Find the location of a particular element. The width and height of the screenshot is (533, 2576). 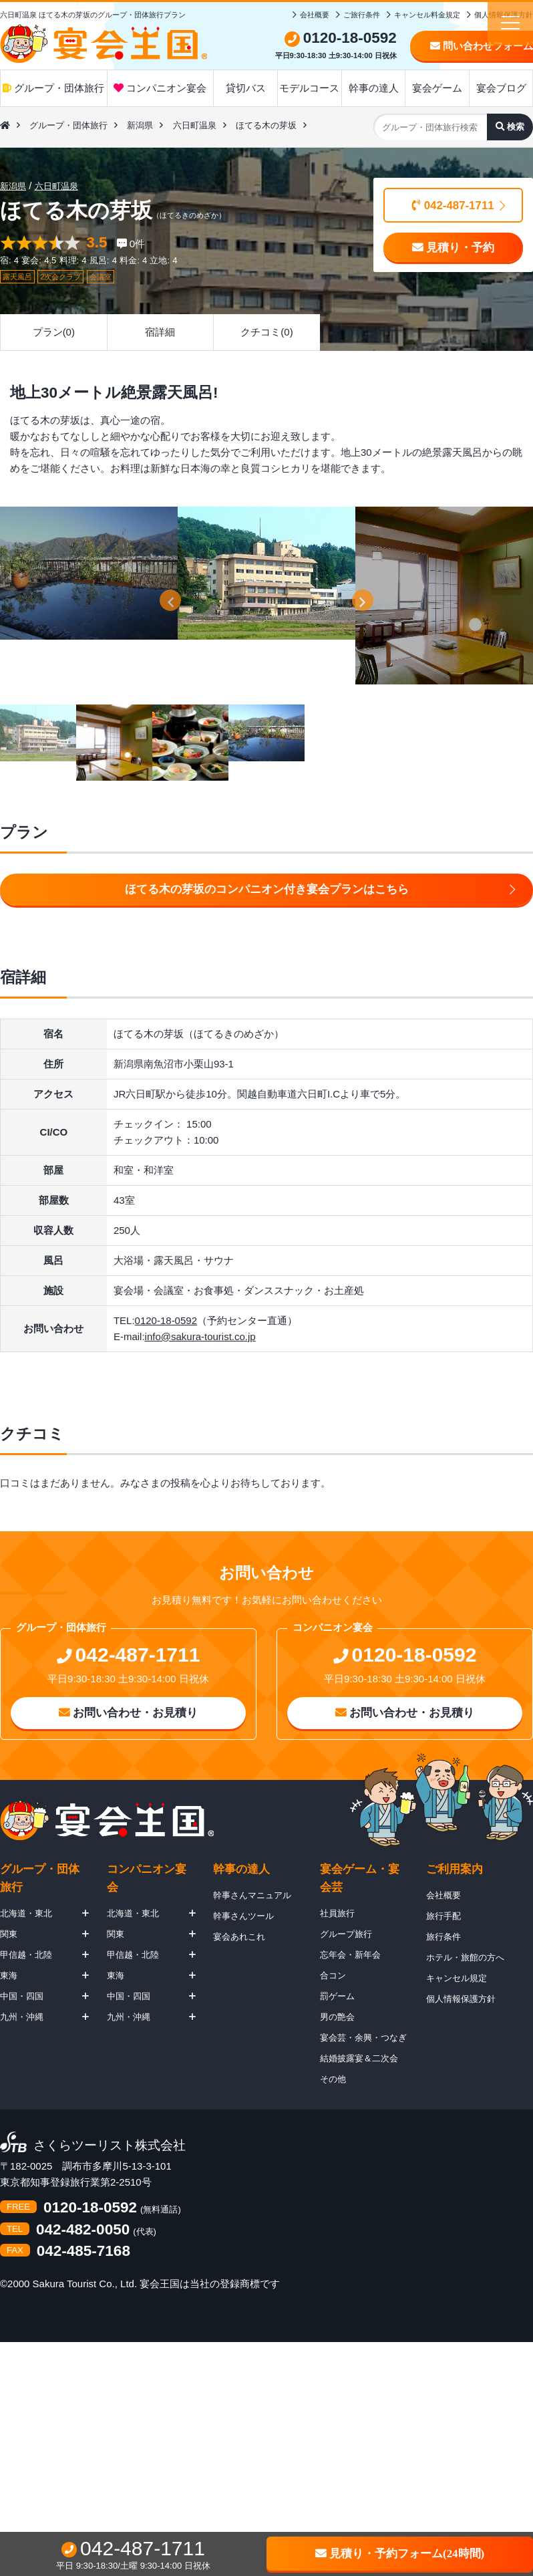

宴会ブログ is located at coordinates (501, 88).